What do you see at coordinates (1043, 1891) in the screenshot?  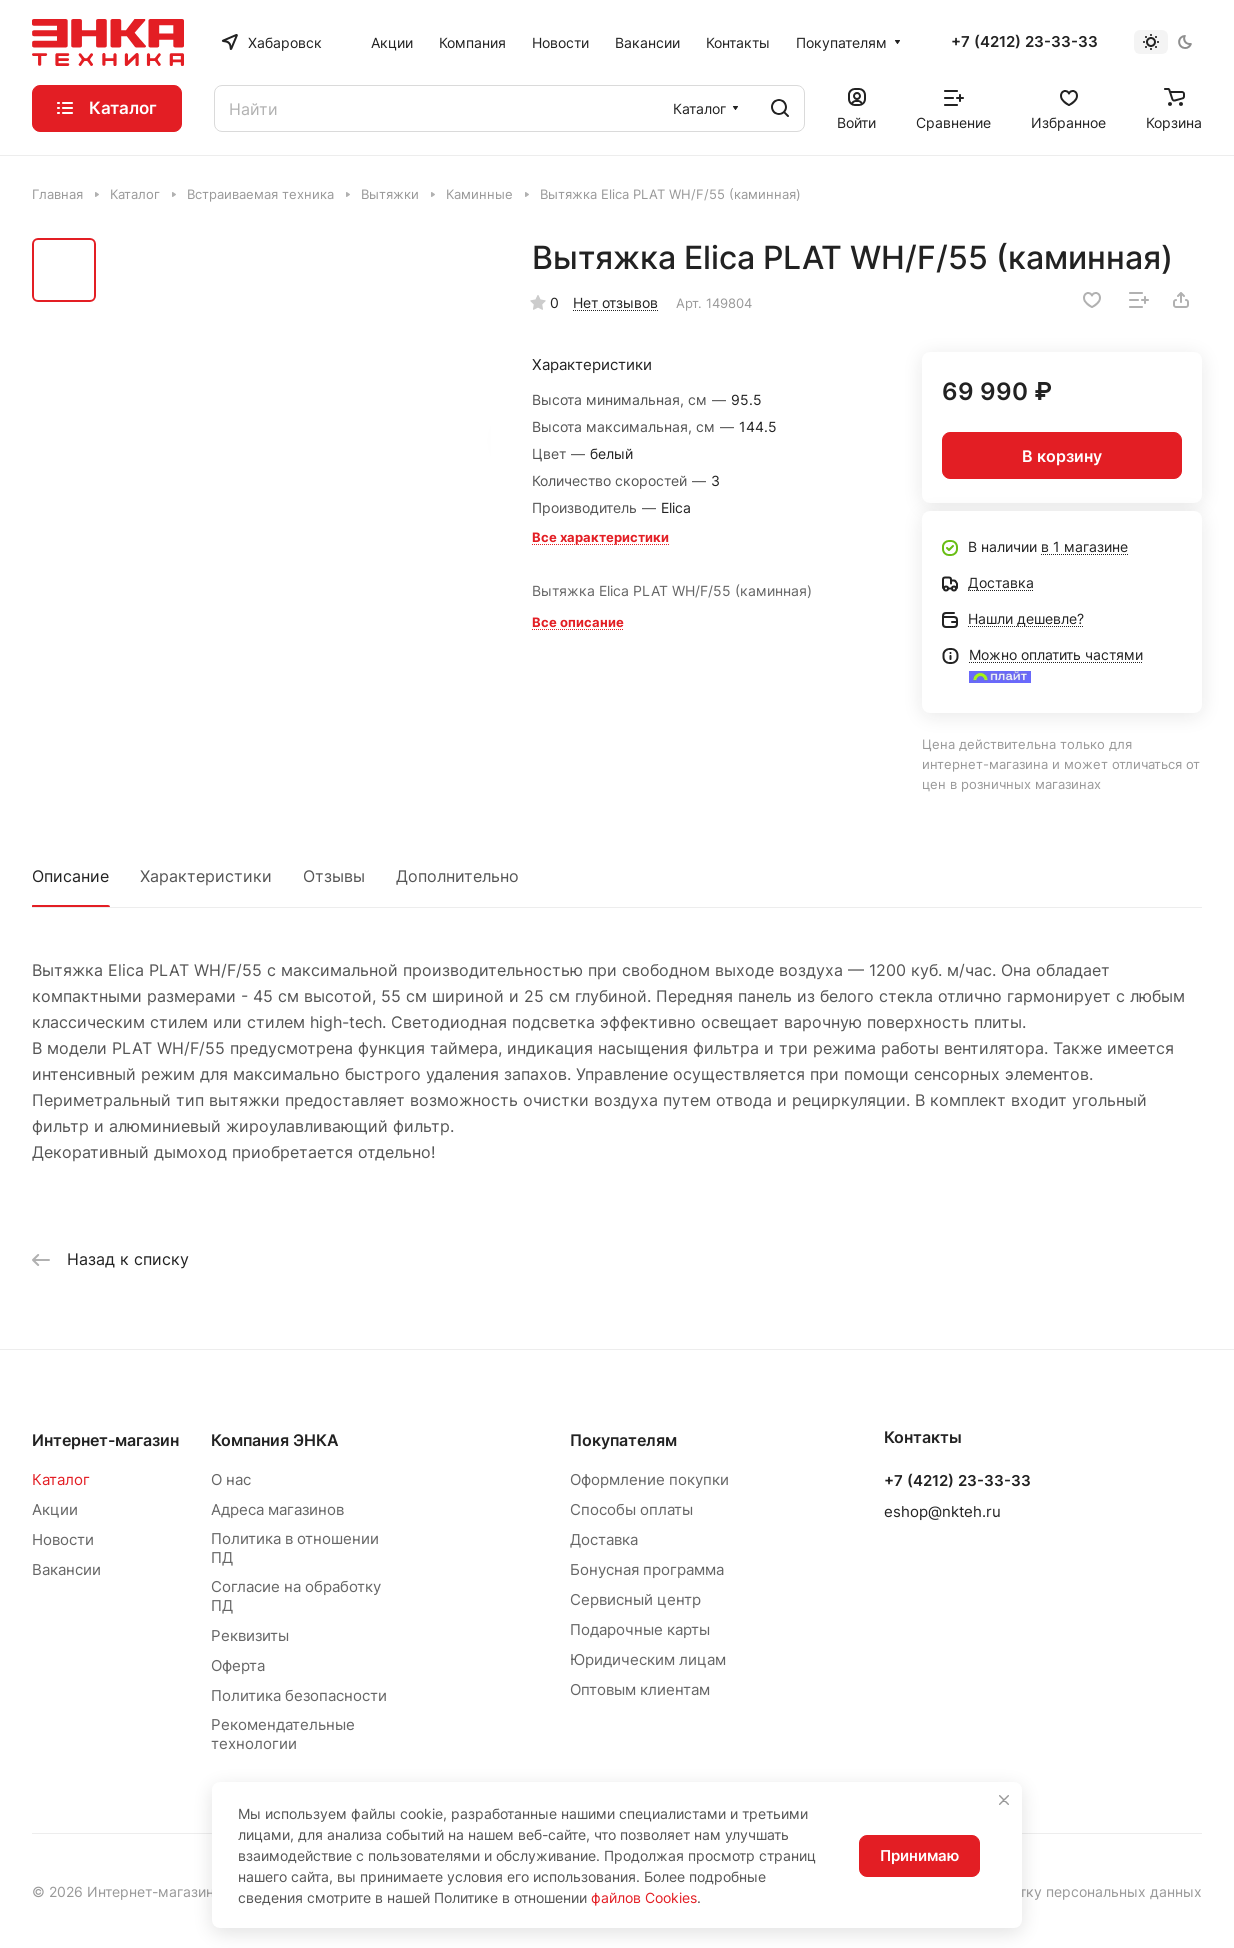 I see `Согласие на обработку персональных данных` at bounding box center [1043, 1891].